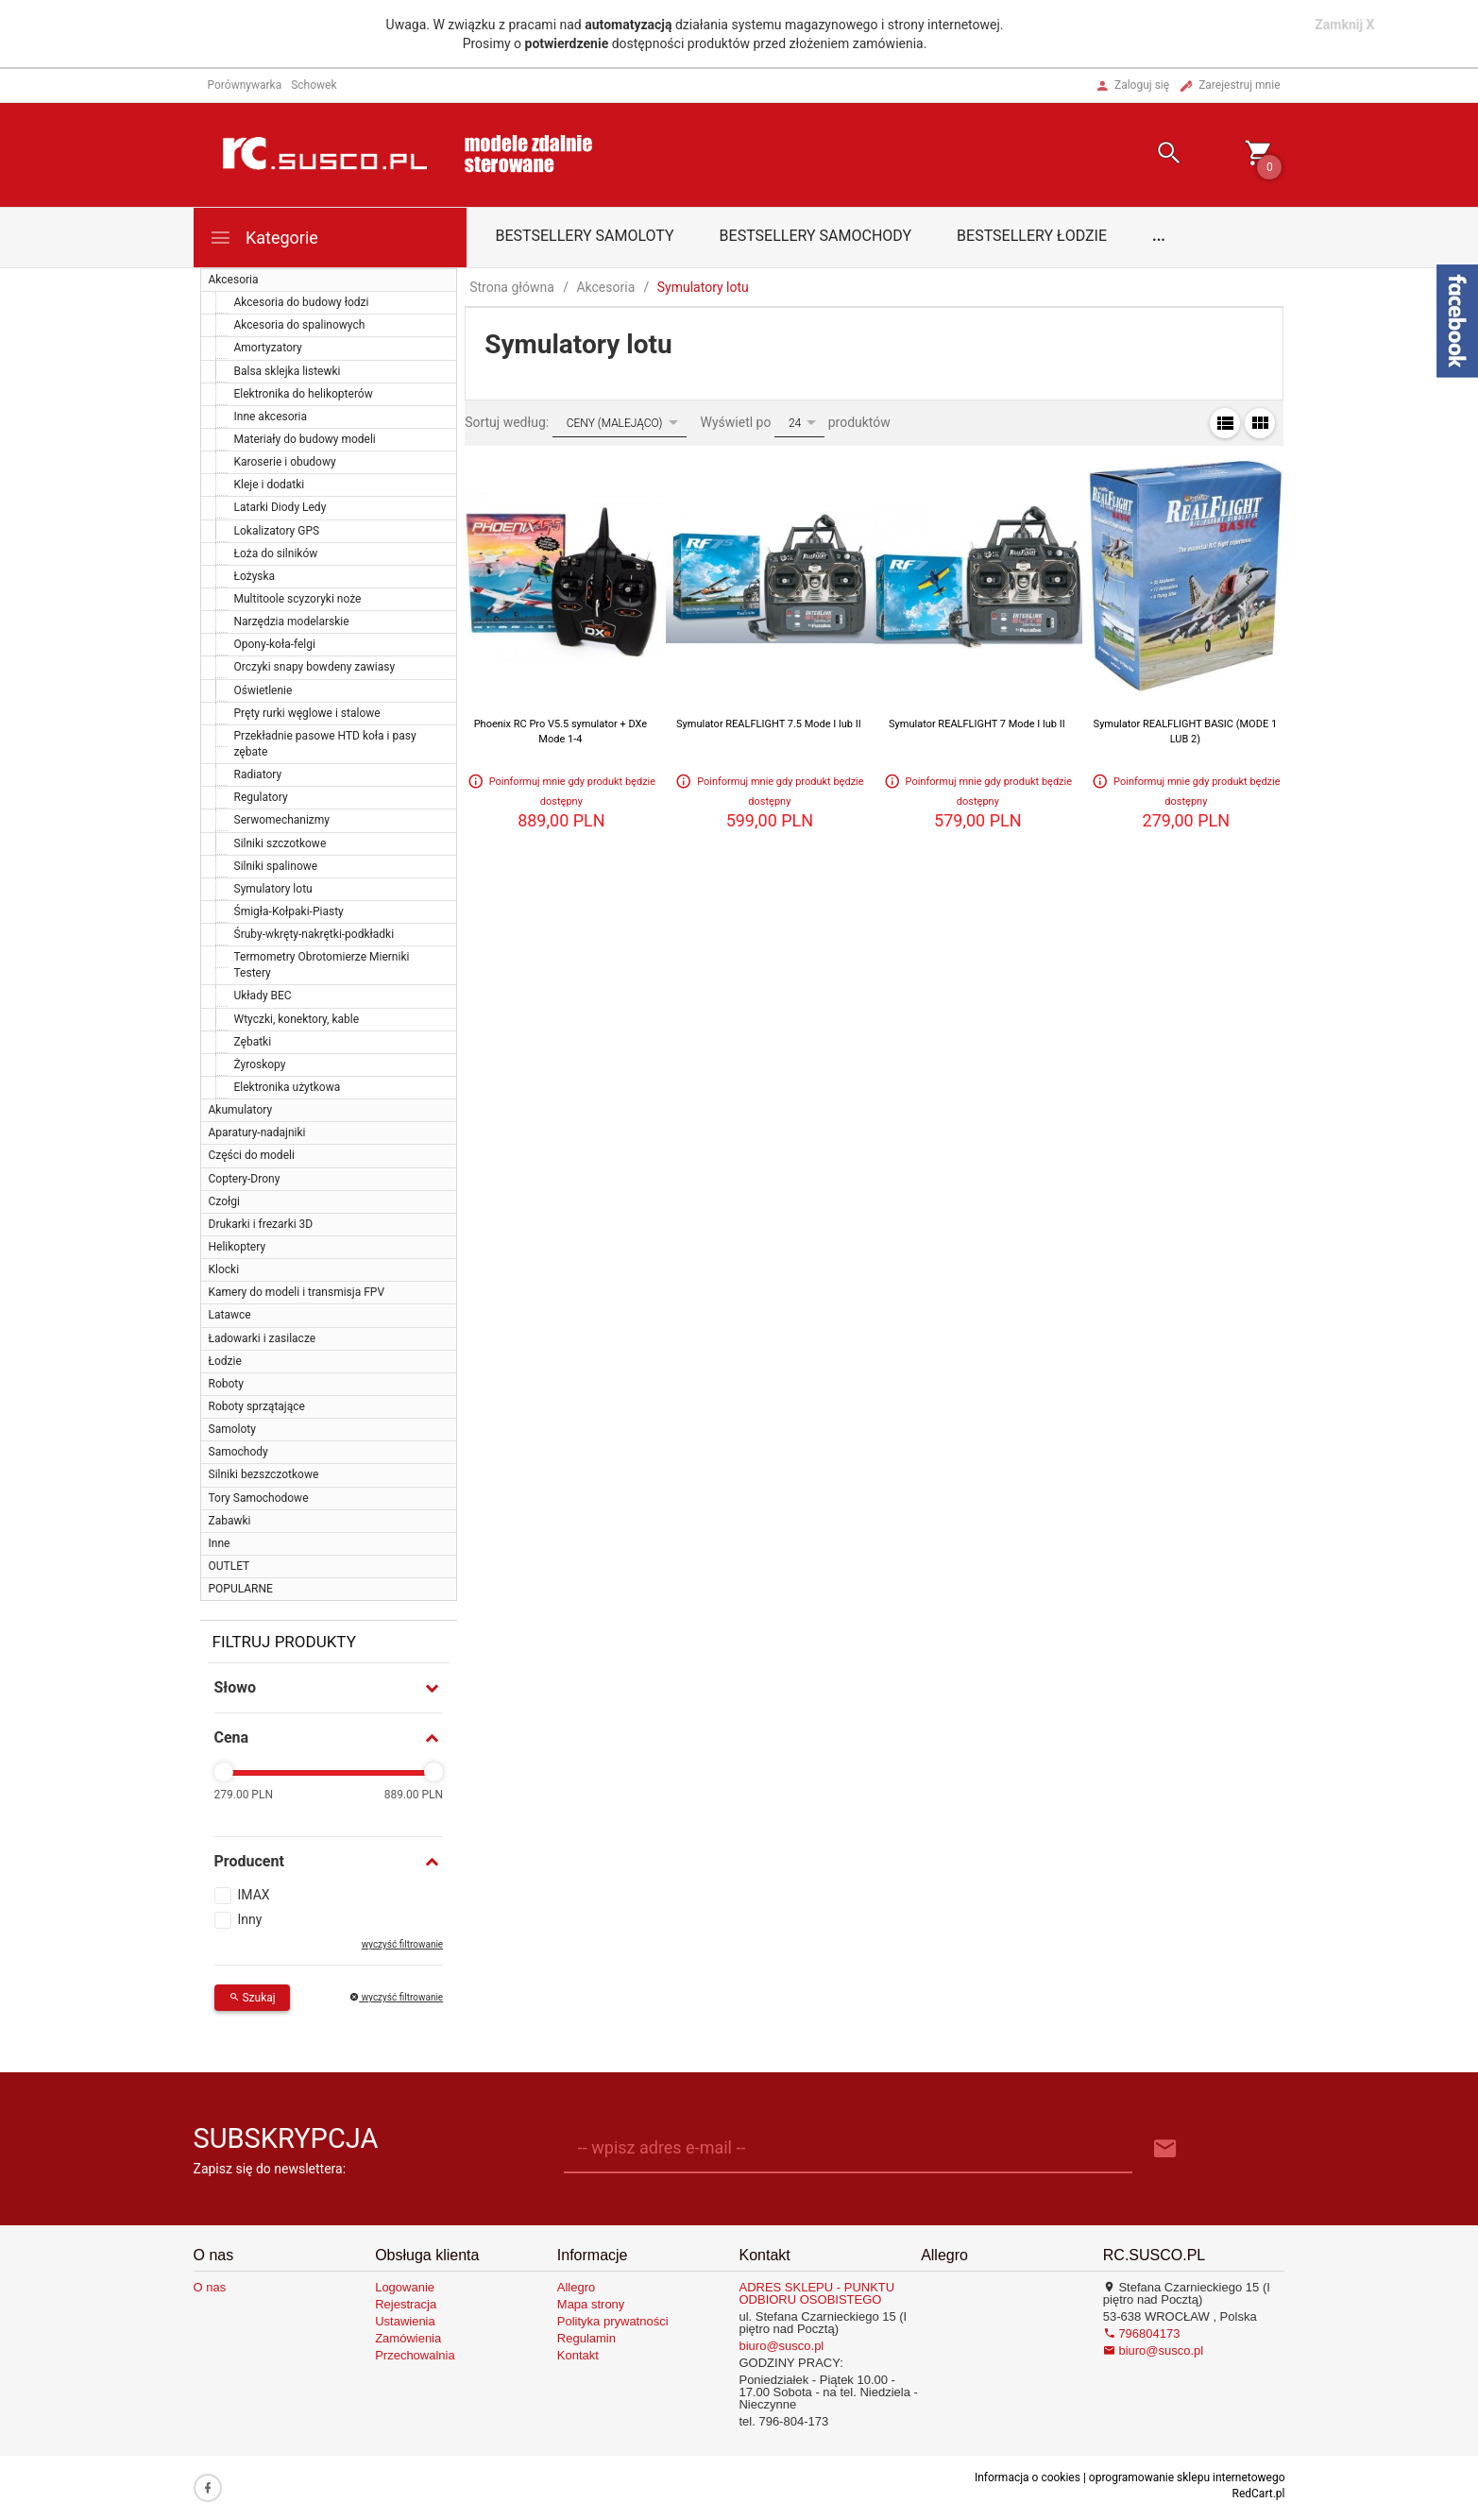 This screenshot has width=1478, height=2520. What do you see at coordinates (226, 1383) in the screenshot?
I see `Roboty` at bounding box center [226, 1383].